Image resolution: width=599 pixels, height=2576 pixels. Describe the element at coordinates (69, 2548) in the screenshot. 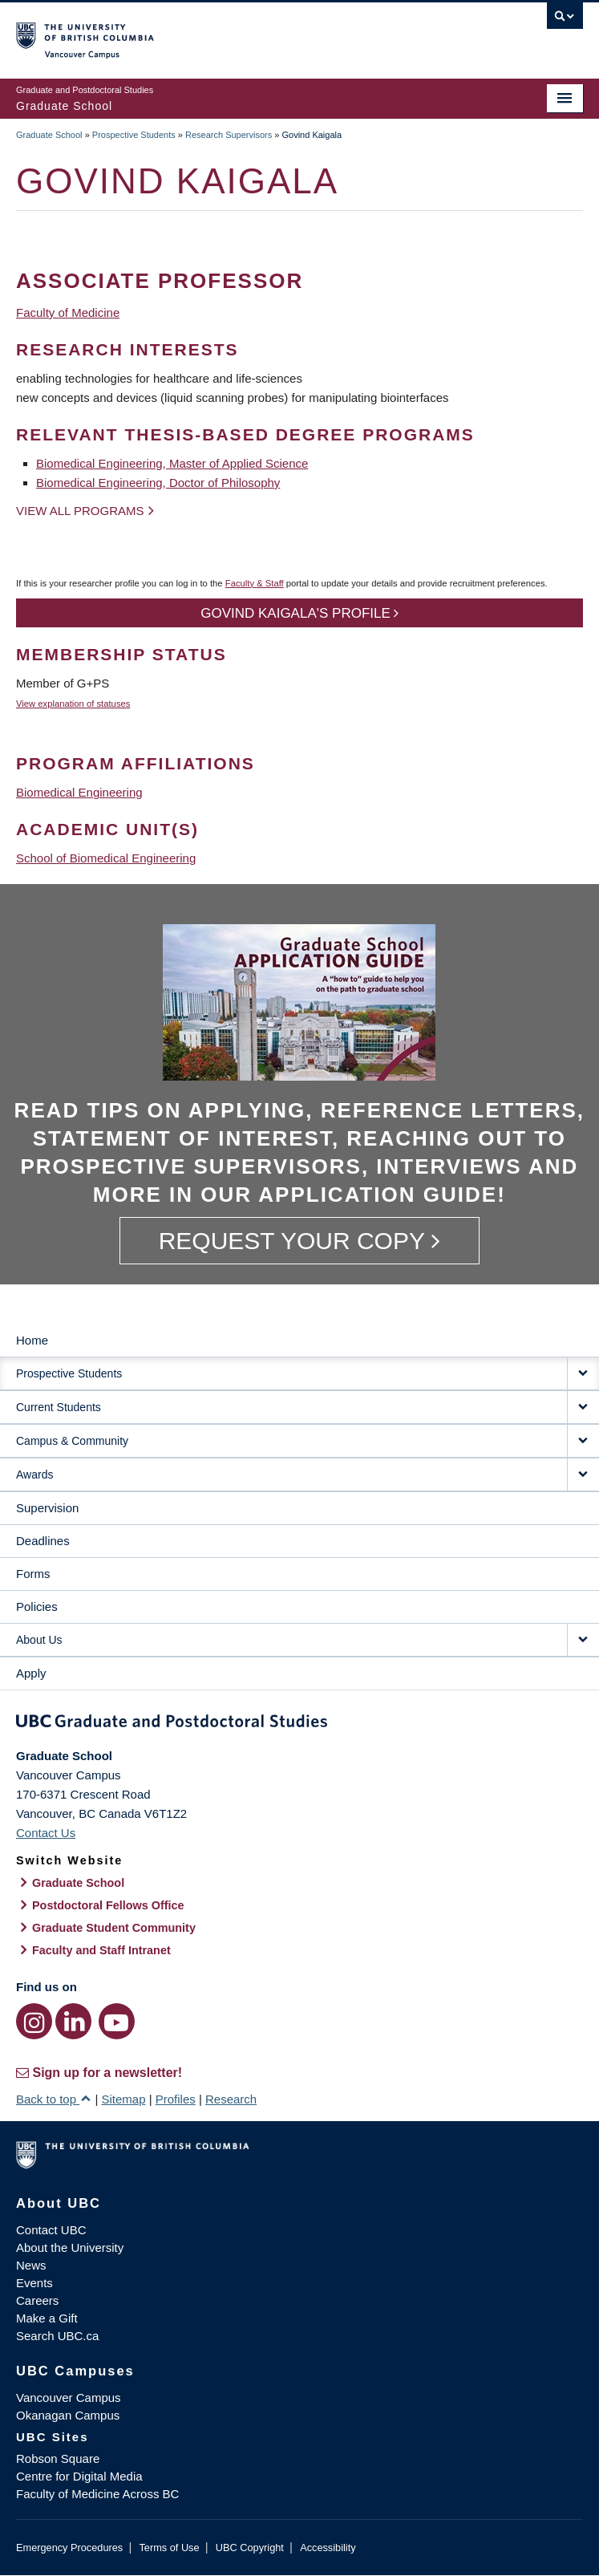

I see `Emergency Procedures` at that location.